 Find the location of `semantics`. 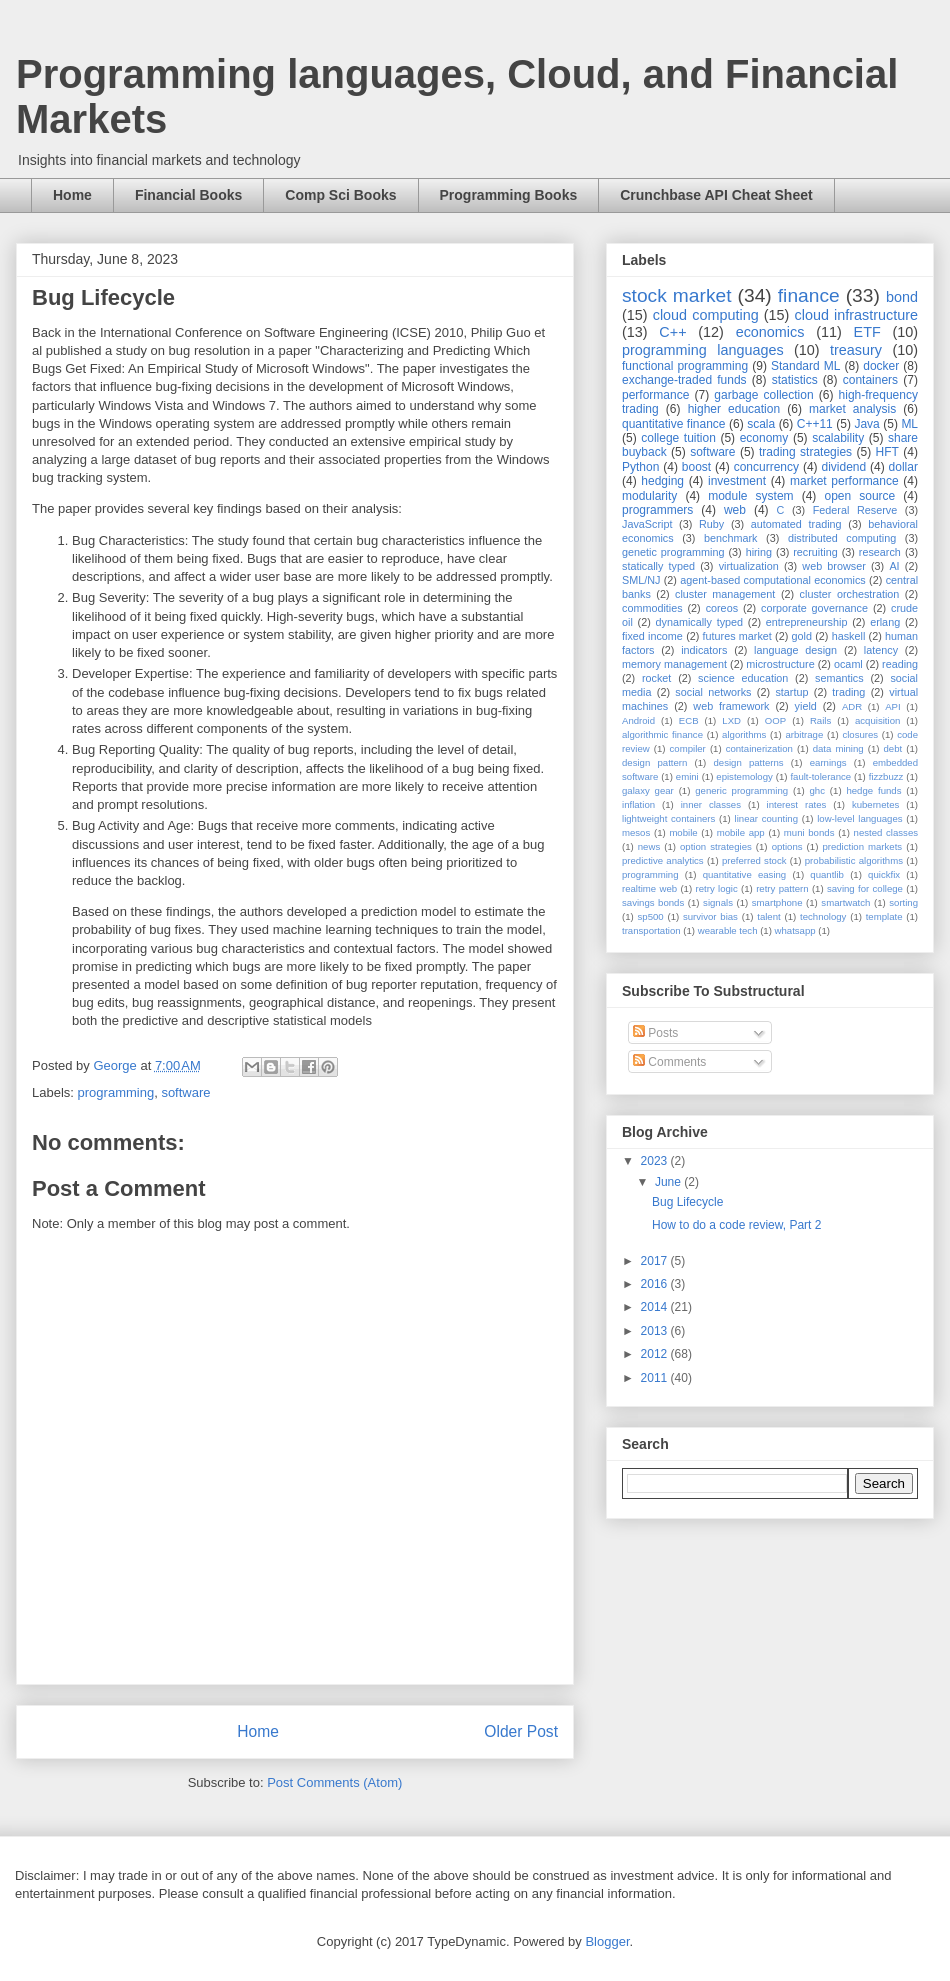

semantics is located at coordinates (839, 678).